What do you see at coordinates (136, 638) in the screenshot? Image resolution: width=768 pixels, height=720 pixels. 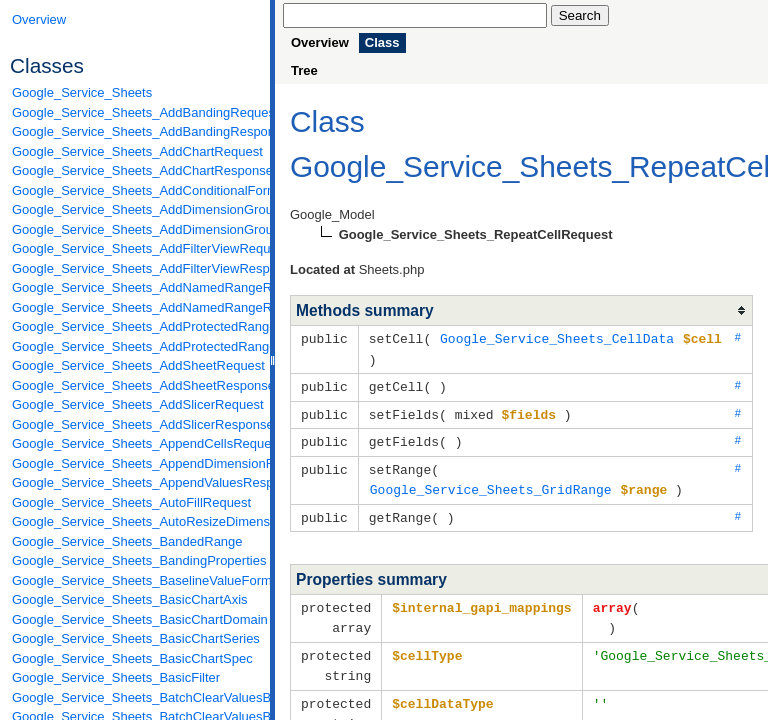 I see `Google_Service_Sheets_BasicChartSeries` at bounding box center [136, 638].